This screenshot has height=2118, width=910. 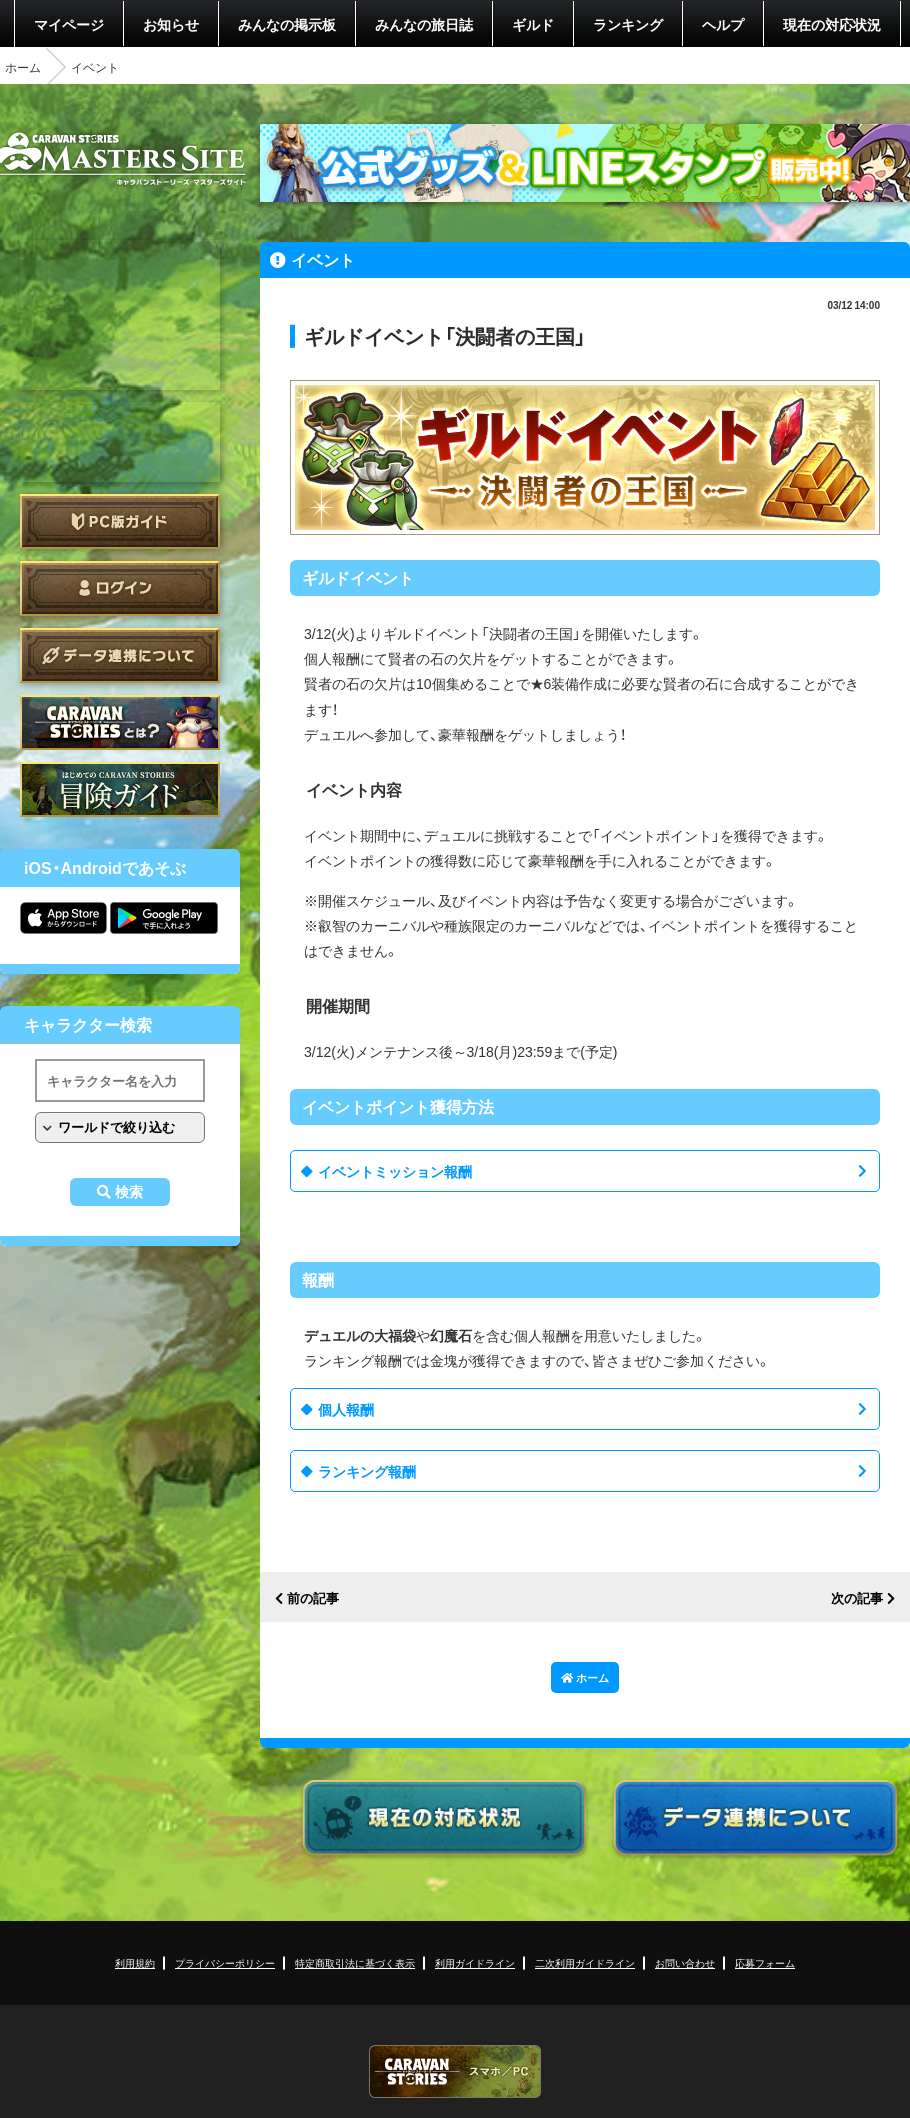 I want to click on ゲームガイド, so click(x=120, y=789).